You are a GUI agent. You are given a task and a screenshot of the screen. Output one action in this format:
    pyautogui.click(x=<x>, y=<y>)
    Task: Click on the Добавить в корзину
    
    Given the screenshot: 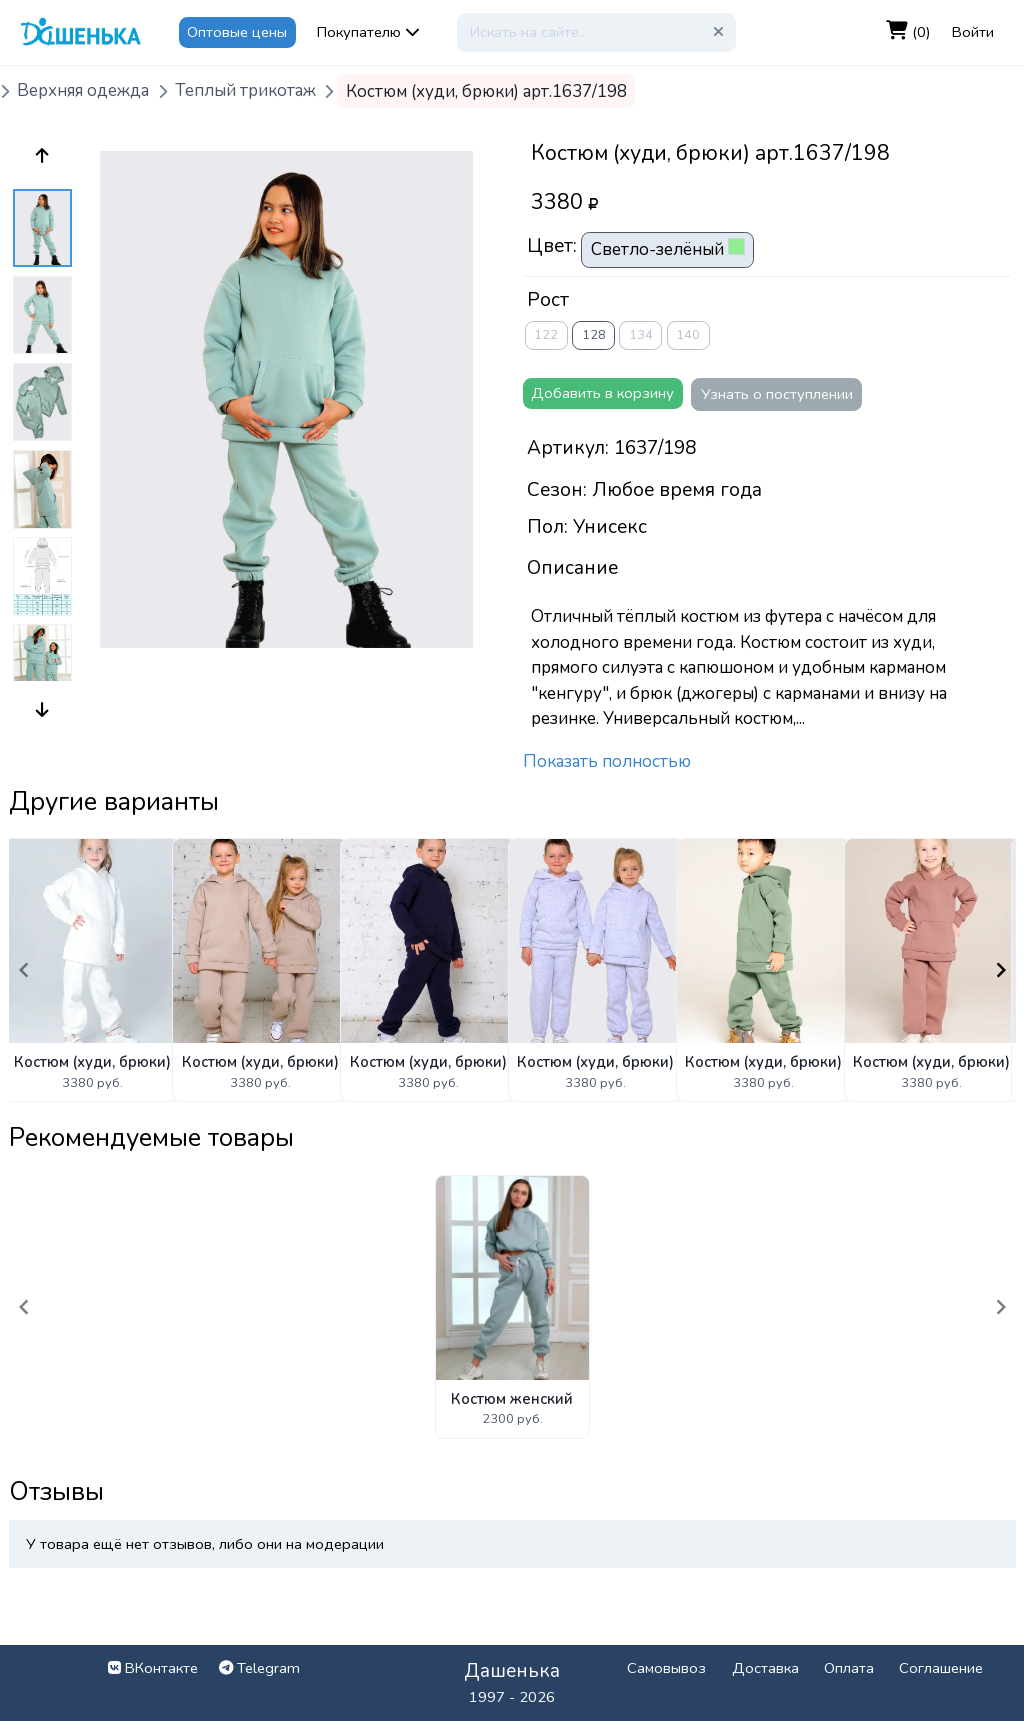 What is the action you would take?
    pyautogui.click(x=602, y=393)
    